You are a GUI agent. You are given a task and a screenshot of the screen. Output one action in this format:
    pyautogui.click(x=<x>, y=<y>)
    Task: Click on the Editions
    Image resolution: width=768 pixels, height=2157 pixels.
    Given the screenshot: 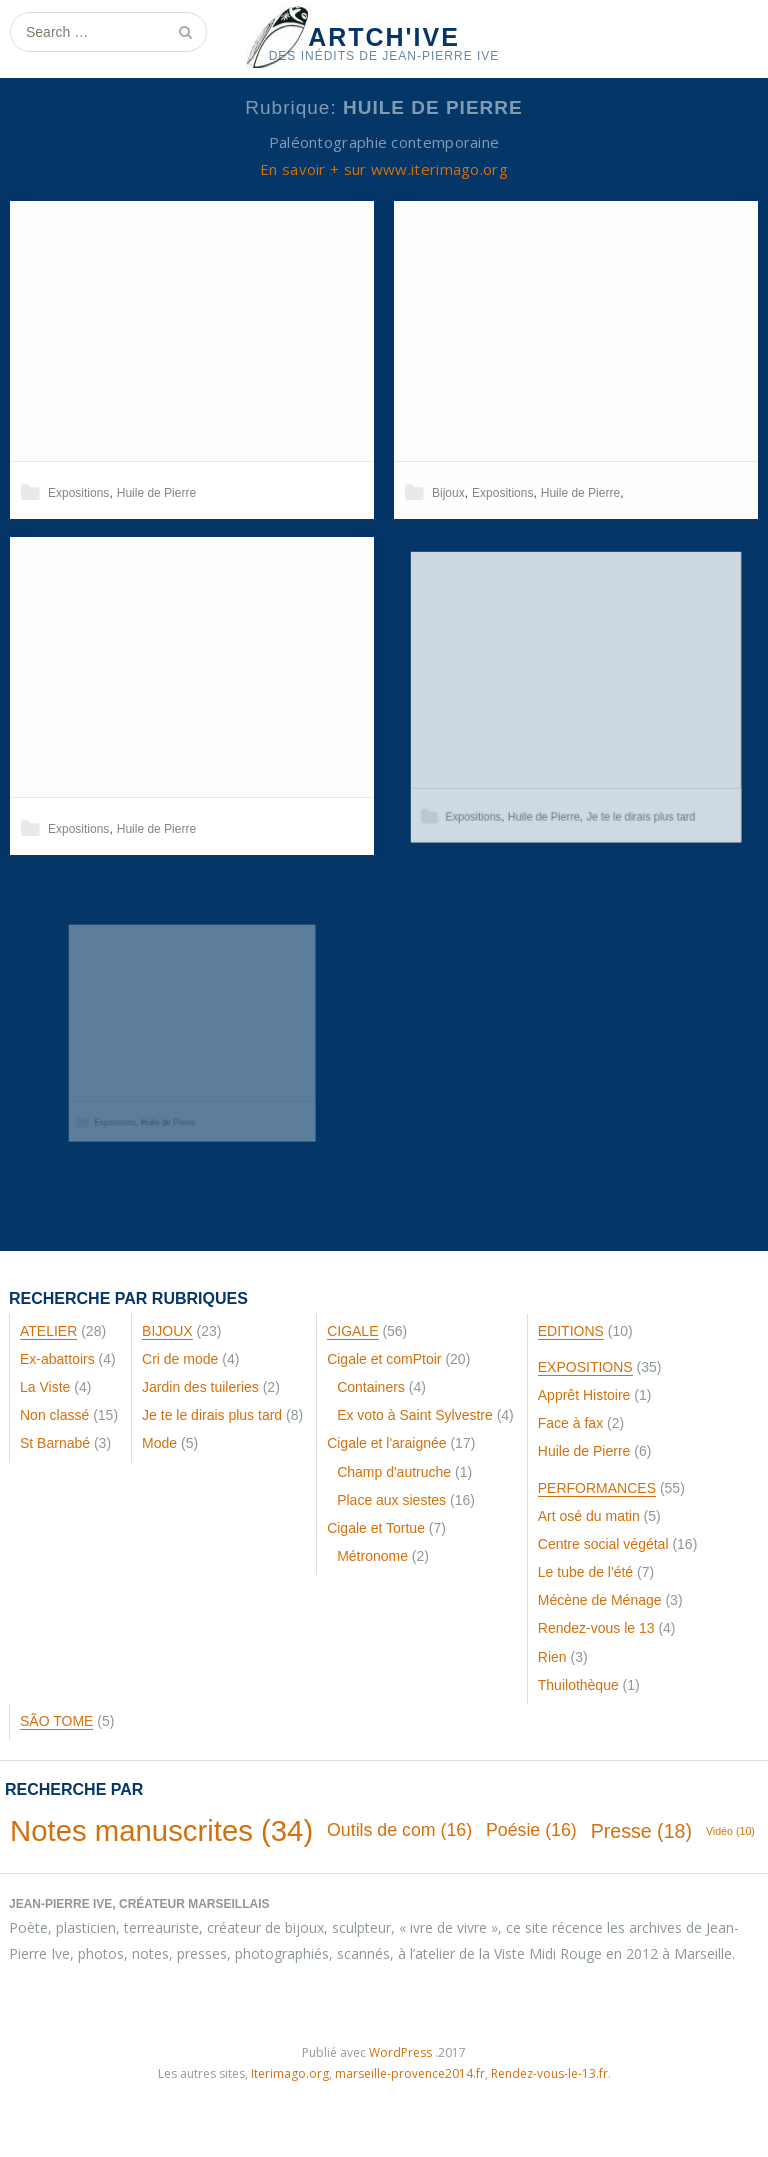 What is the action you would take?
    pyautogui.click(x=571, y=1331)
    